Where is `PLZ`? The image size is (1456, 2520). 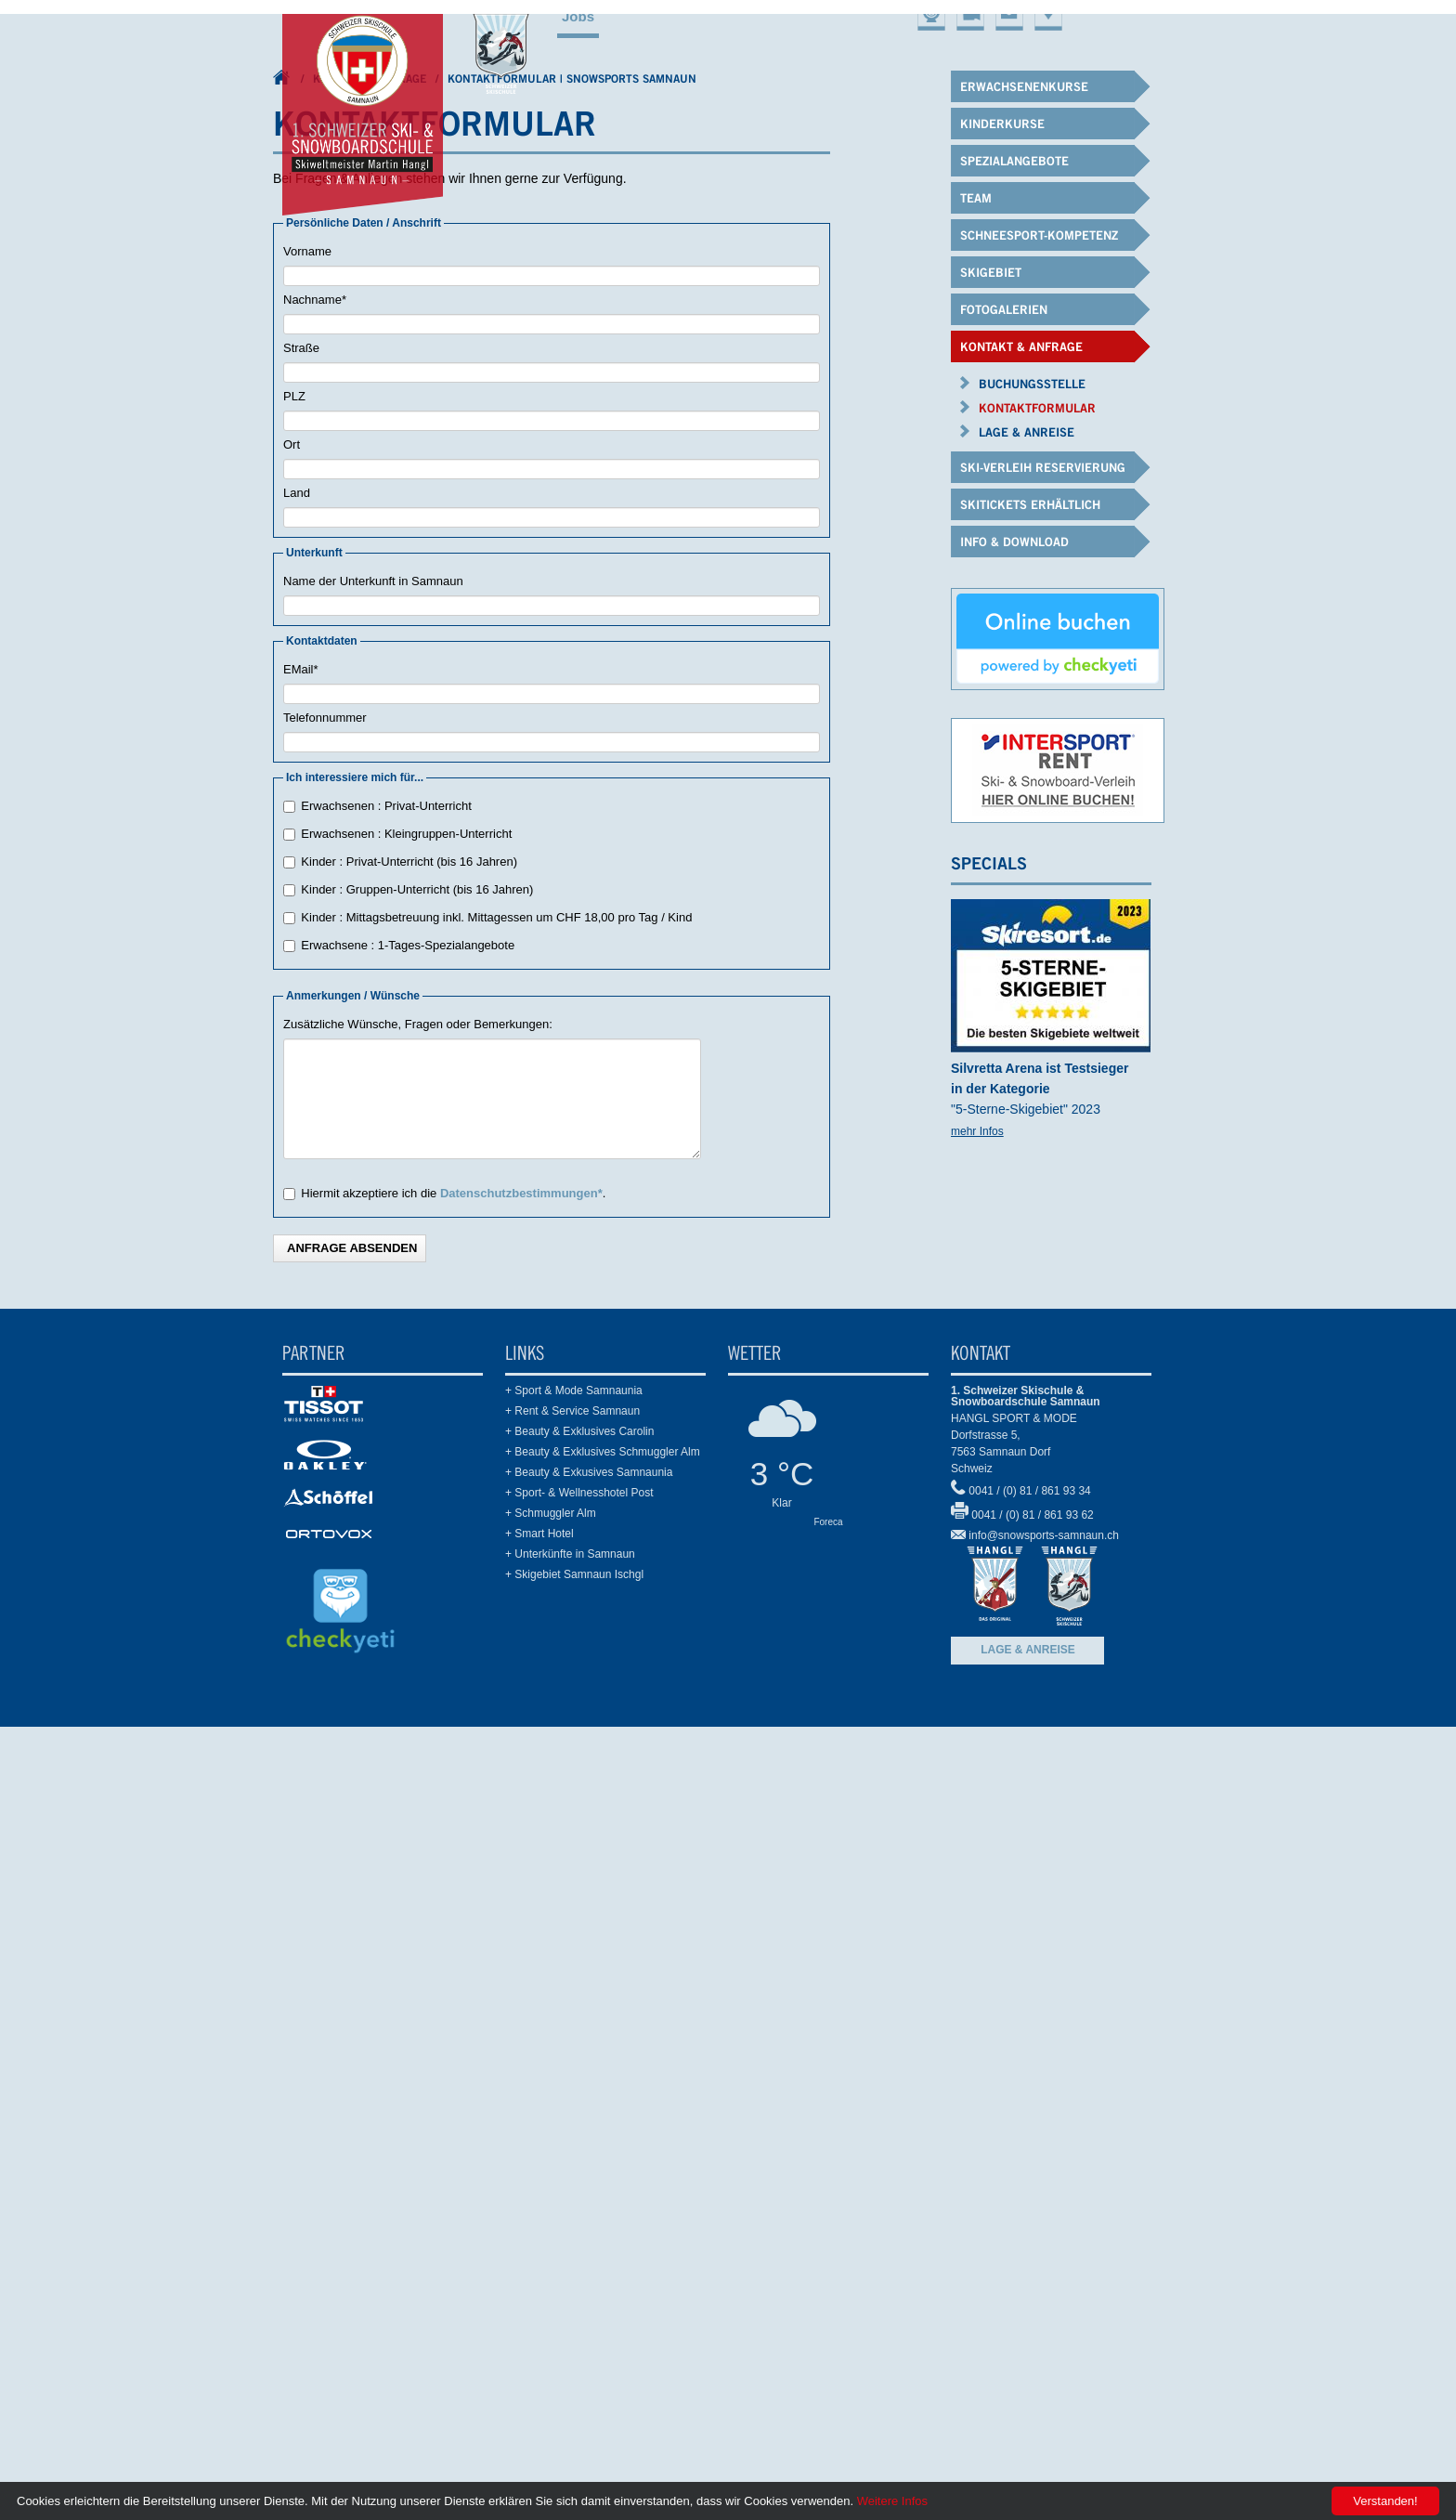 PLZ is located at coordinates (294, 1066).